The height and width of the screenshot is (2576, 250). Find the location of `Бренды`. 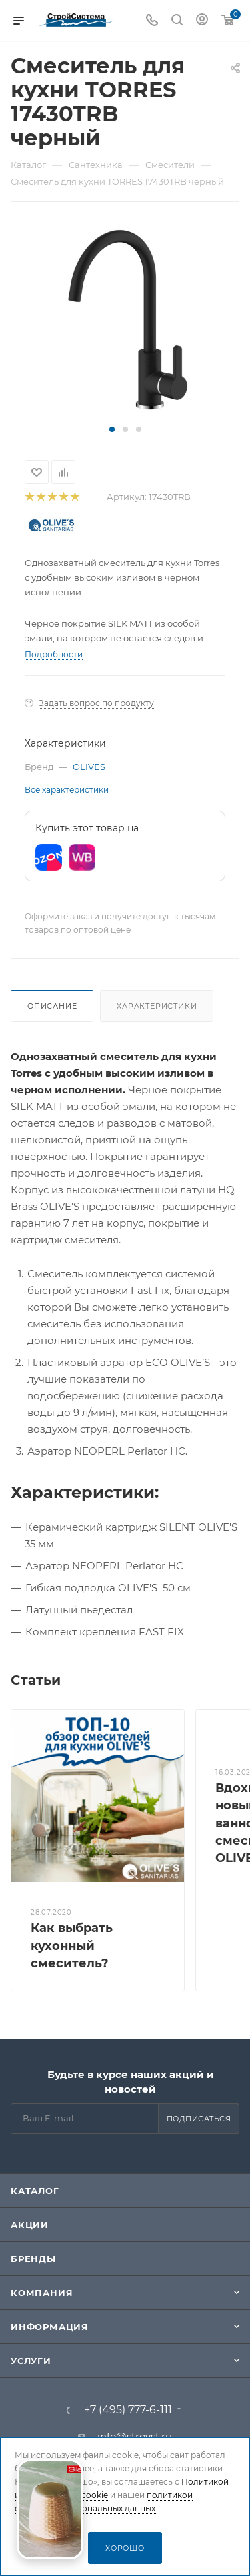

Бренды is located at coordinates (33, 2258).